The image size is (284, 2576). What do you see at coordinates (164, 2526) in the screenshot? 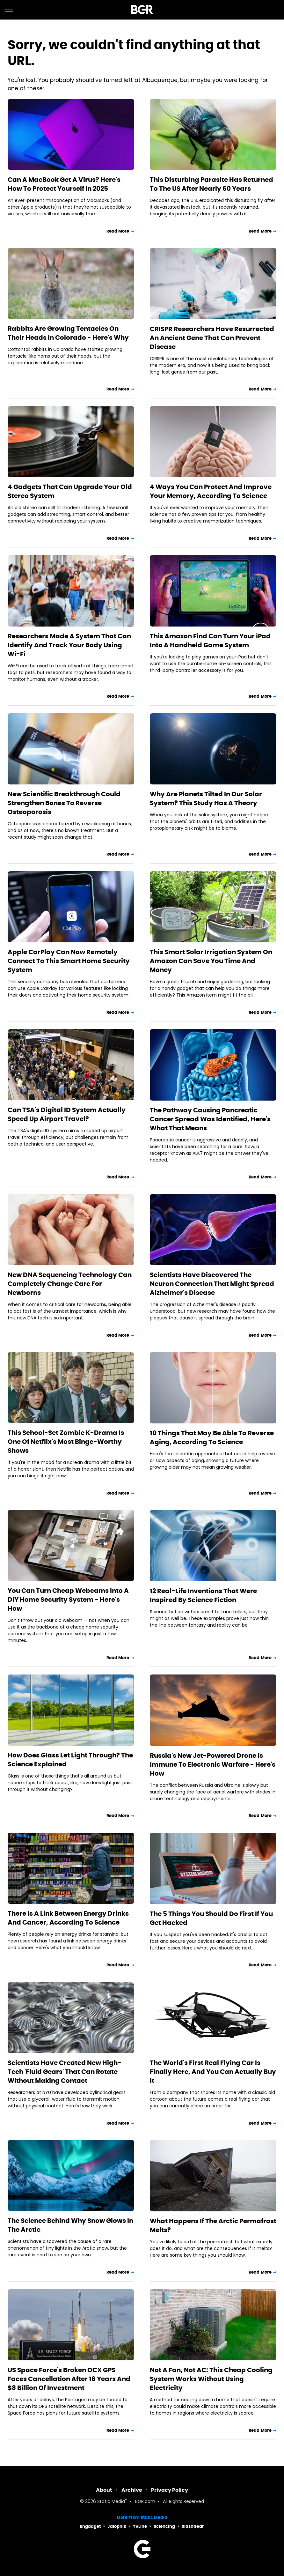
I see `Sciencing` at bounding box center [164, 2526].